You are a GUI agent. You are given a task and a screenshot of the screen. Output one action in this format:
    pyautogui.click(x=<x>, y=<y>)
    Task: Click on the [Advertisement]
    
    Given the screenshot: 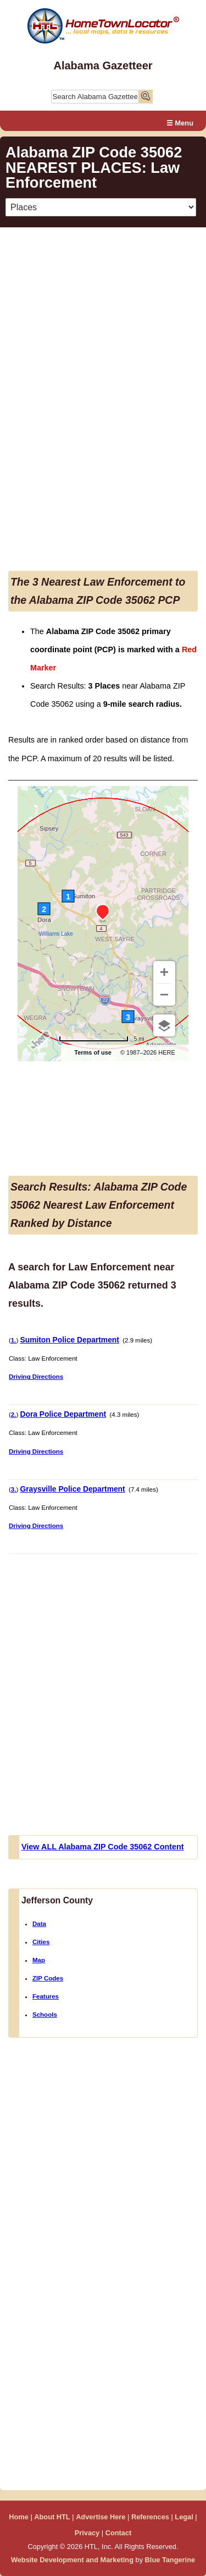 What is the action you would take?
    pyautogui.click(x=103, y=289)
    